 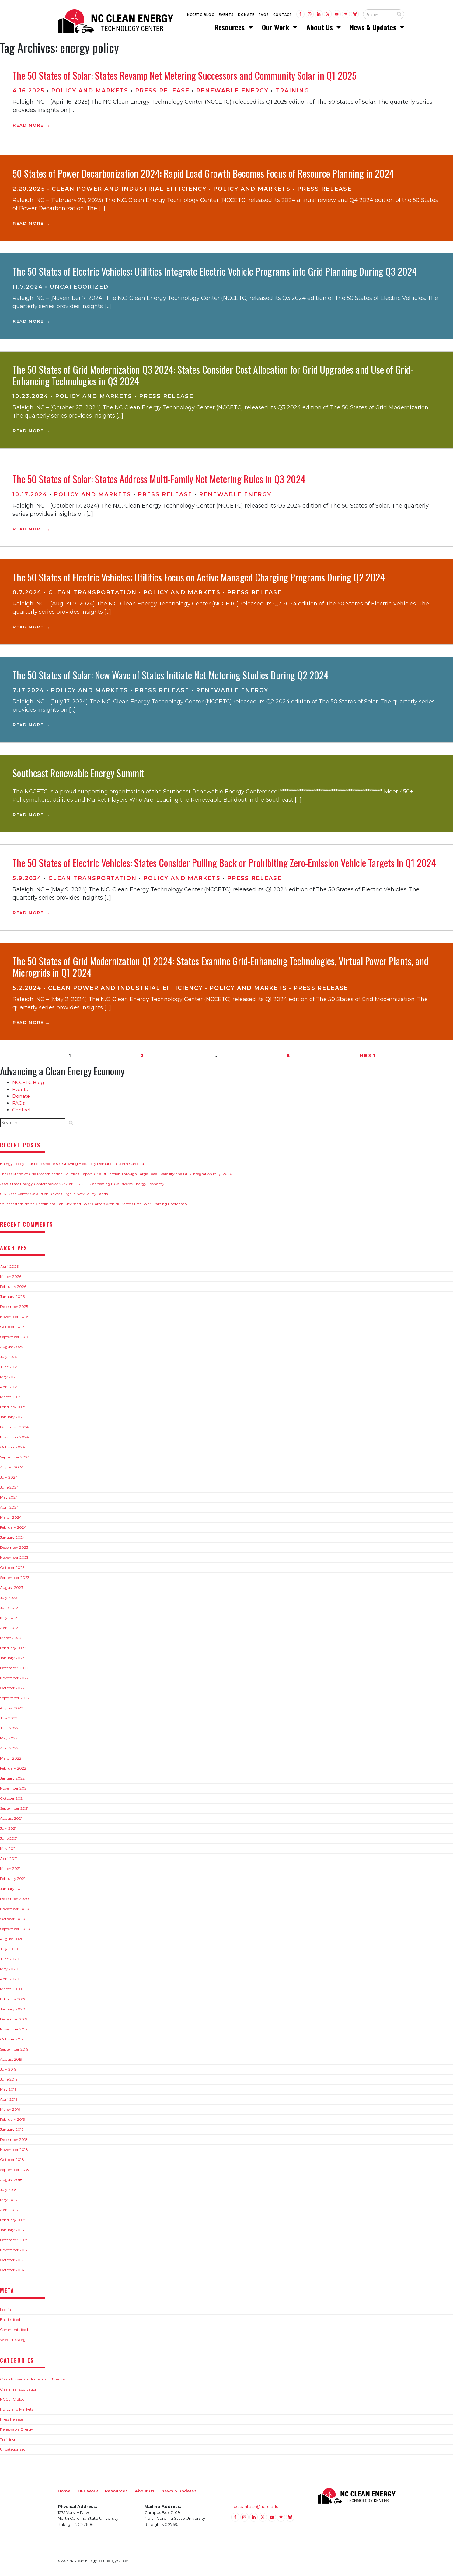 I want to click on Resources, so click(x=230, y=28).